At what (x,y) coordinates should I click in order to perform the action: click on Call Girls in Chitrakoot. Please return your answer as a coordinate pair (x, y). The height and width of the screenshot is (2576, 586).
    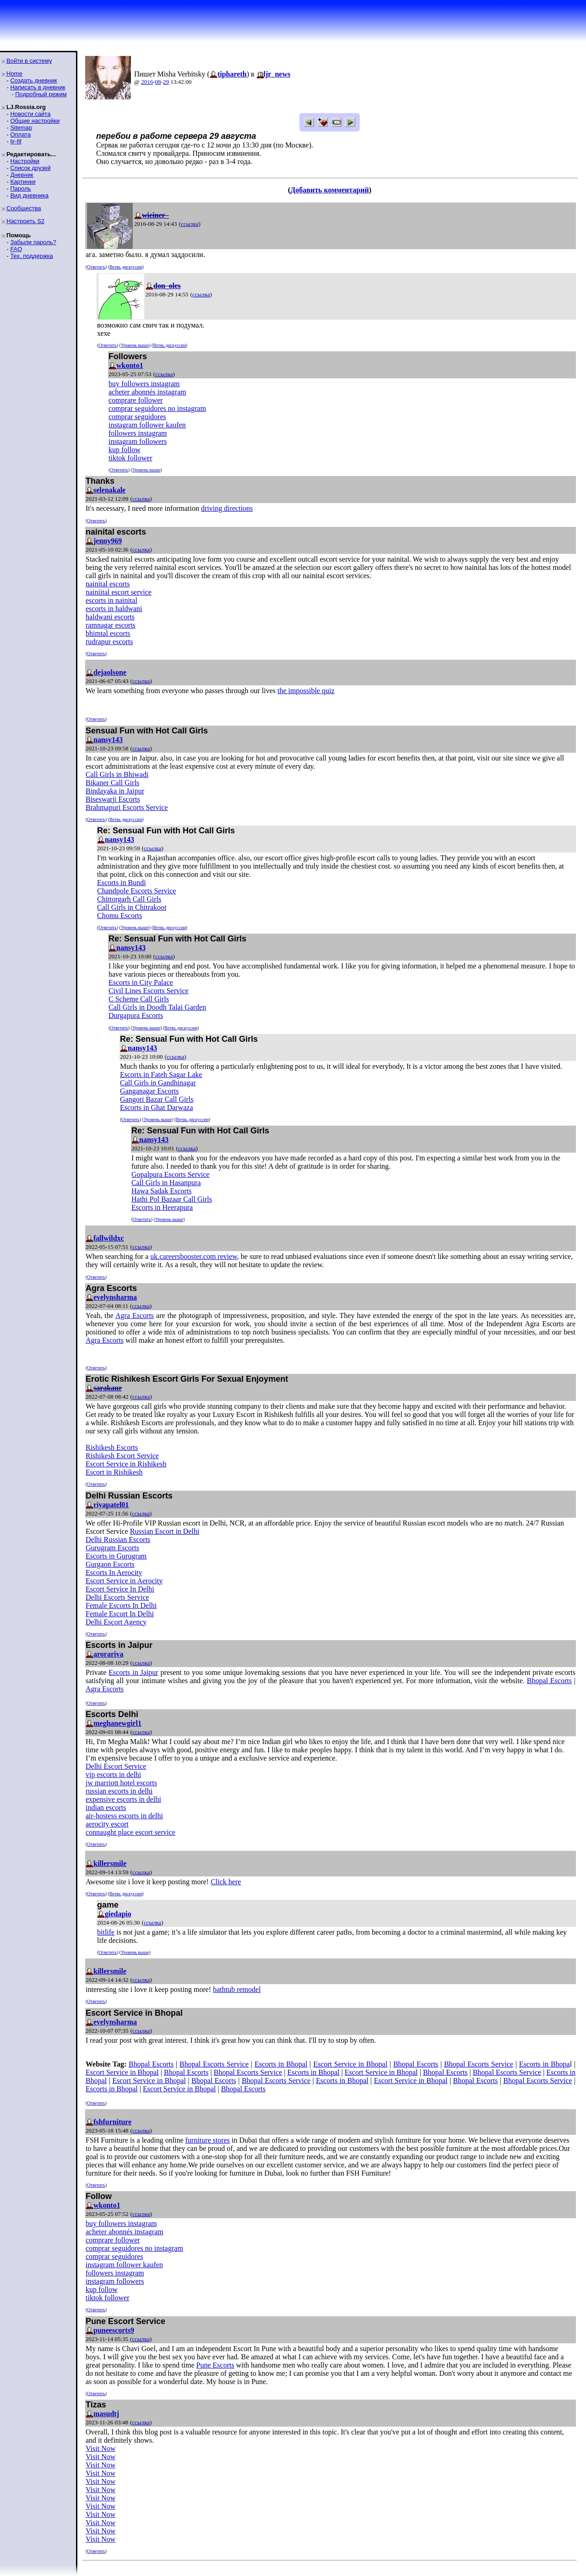
    Looking at the image, I should click on (132, 907).